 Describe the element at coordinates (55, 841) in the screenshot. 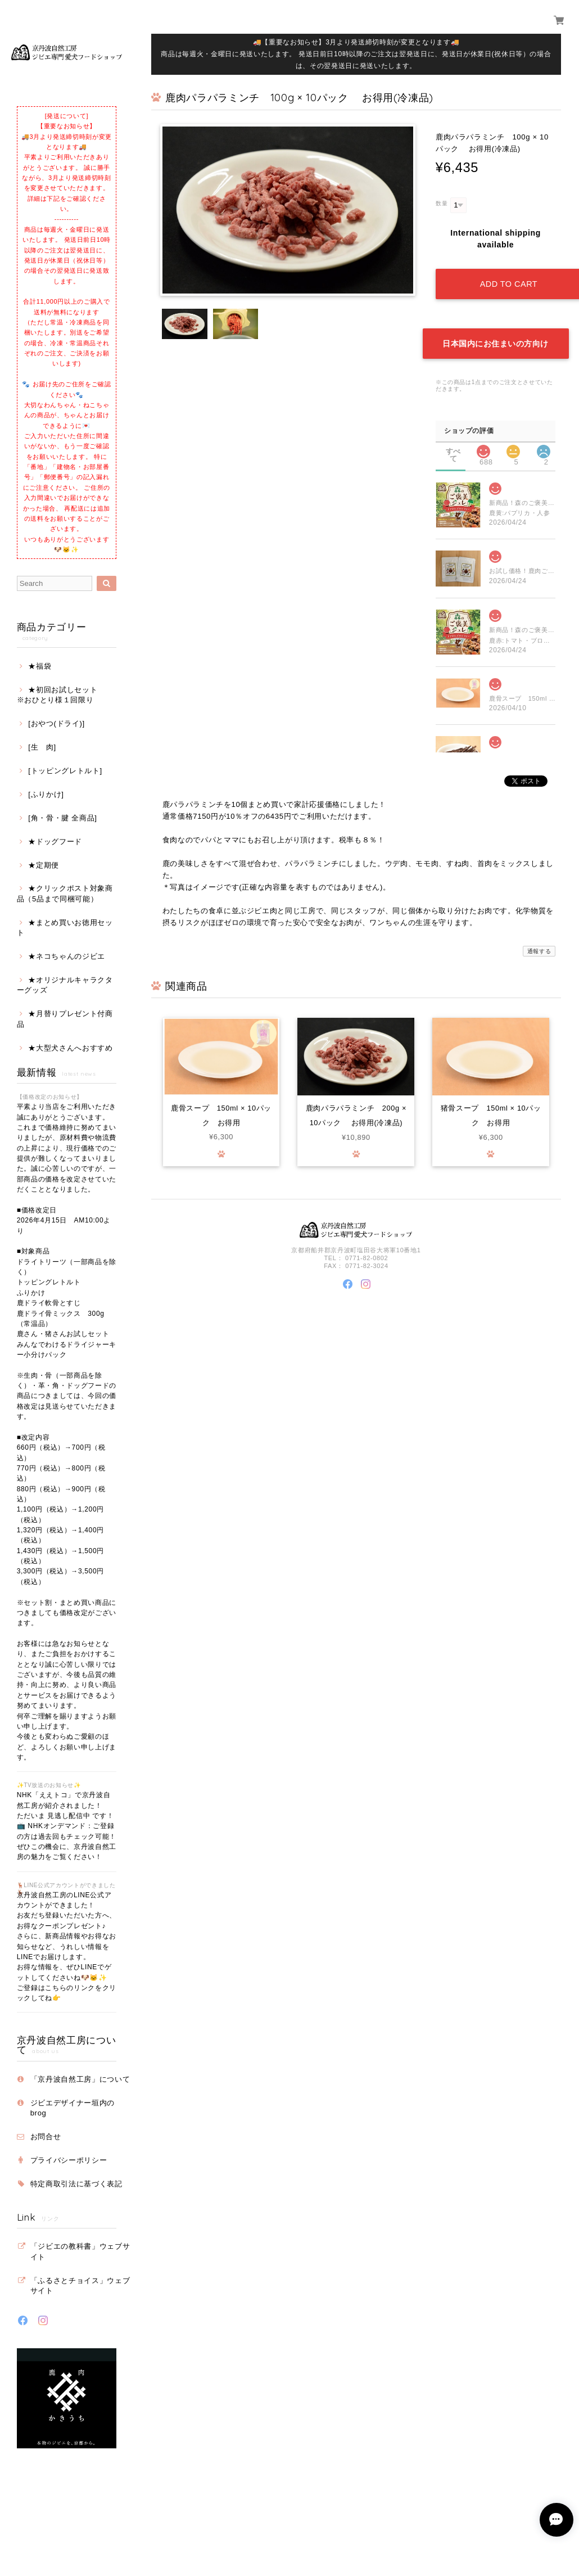

I see `★ドッグフード` at that location.